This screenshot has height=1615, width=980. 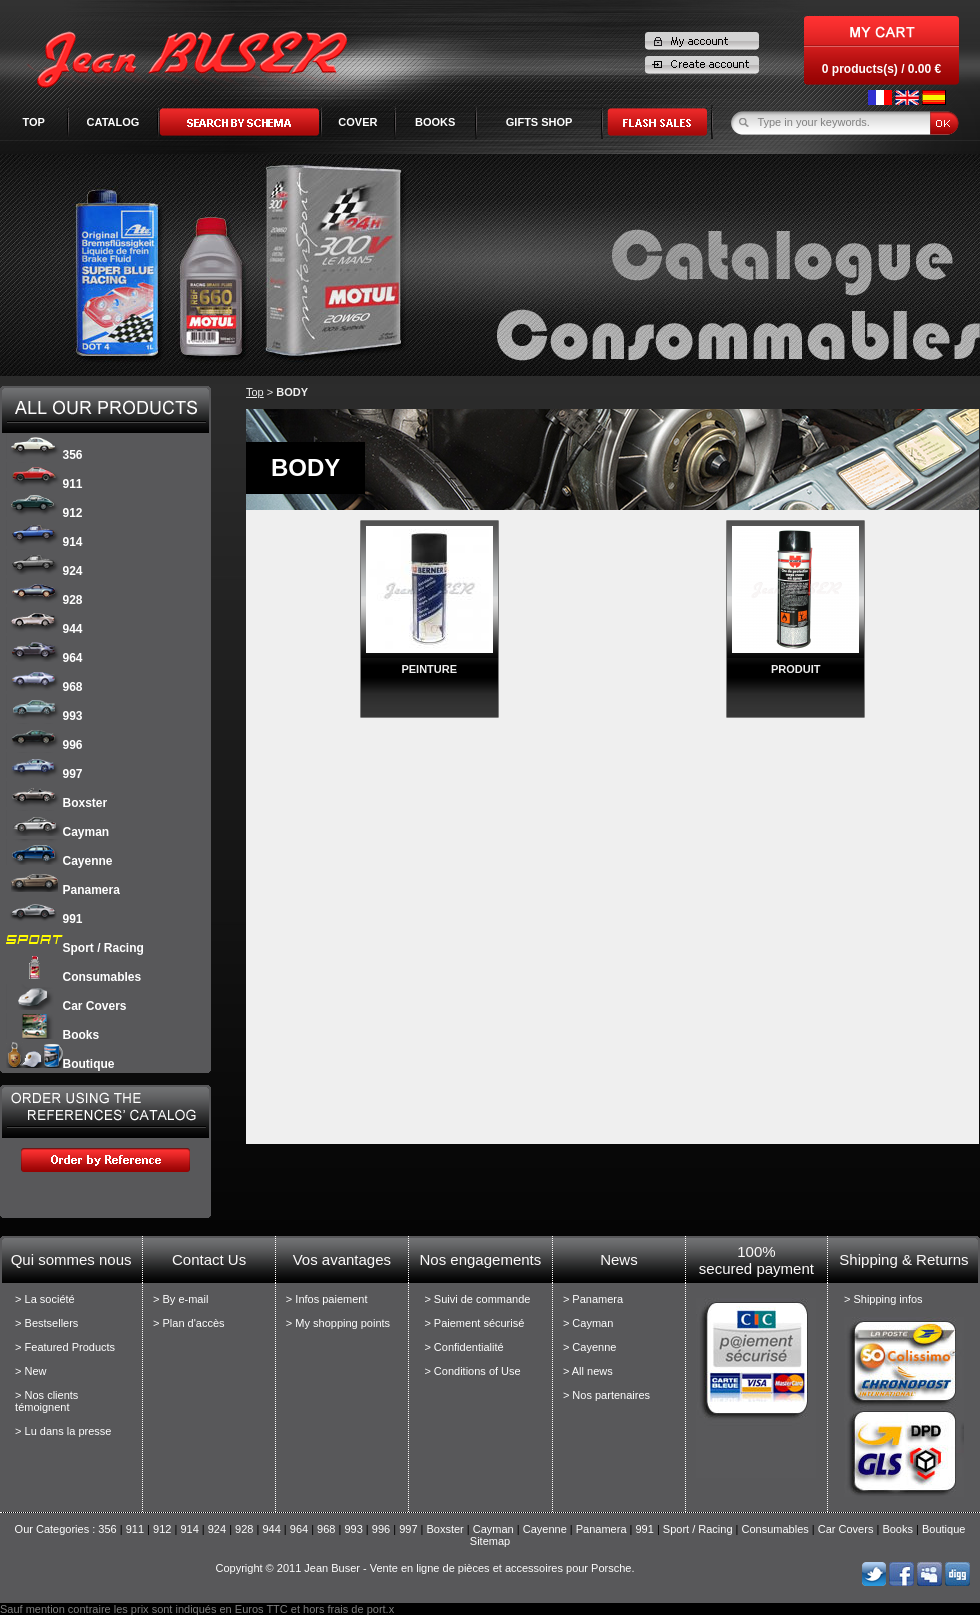 I want to click on > Nos partenaires, so click(x=606, y=1395).